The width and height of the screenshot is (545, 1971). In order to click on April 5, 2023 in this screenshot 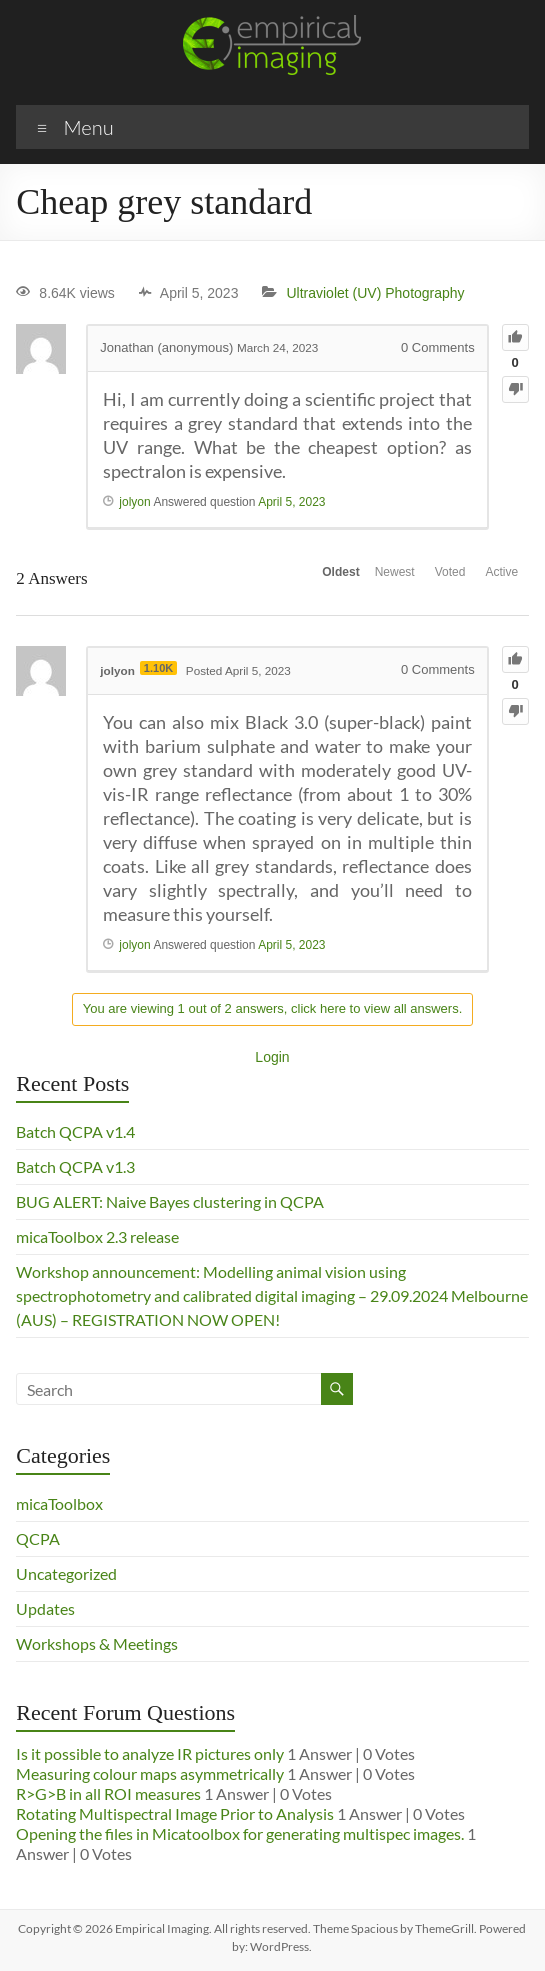, I will do `click(291, 502)`.